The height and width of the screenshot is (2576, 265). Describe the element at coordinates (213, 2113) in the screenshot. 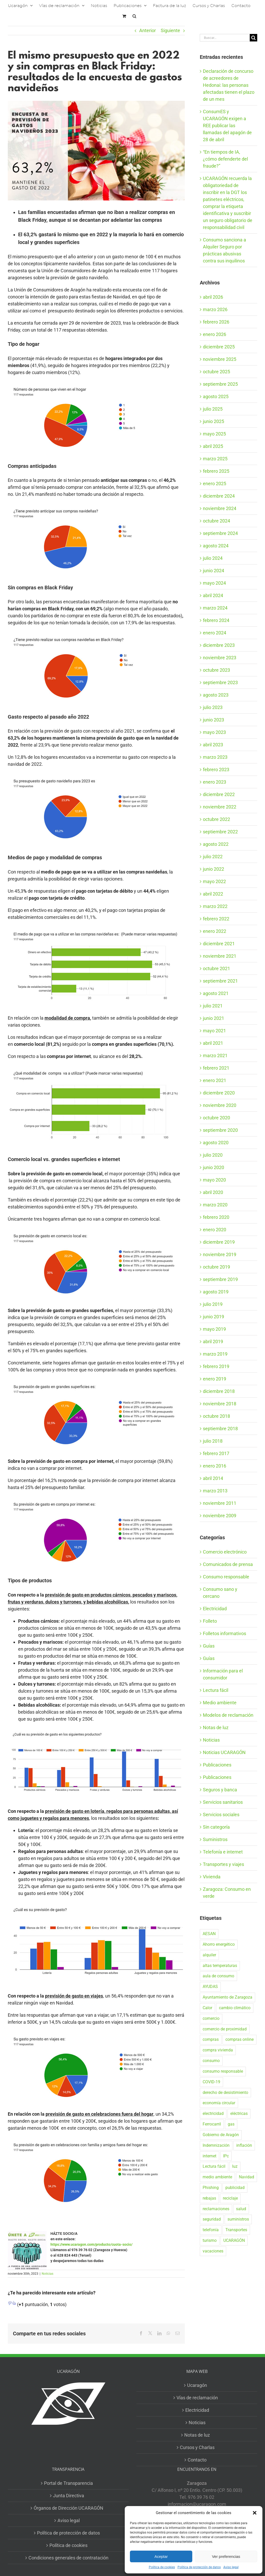

I see `electricidad [electricidad (22 elementos)]` at that location.